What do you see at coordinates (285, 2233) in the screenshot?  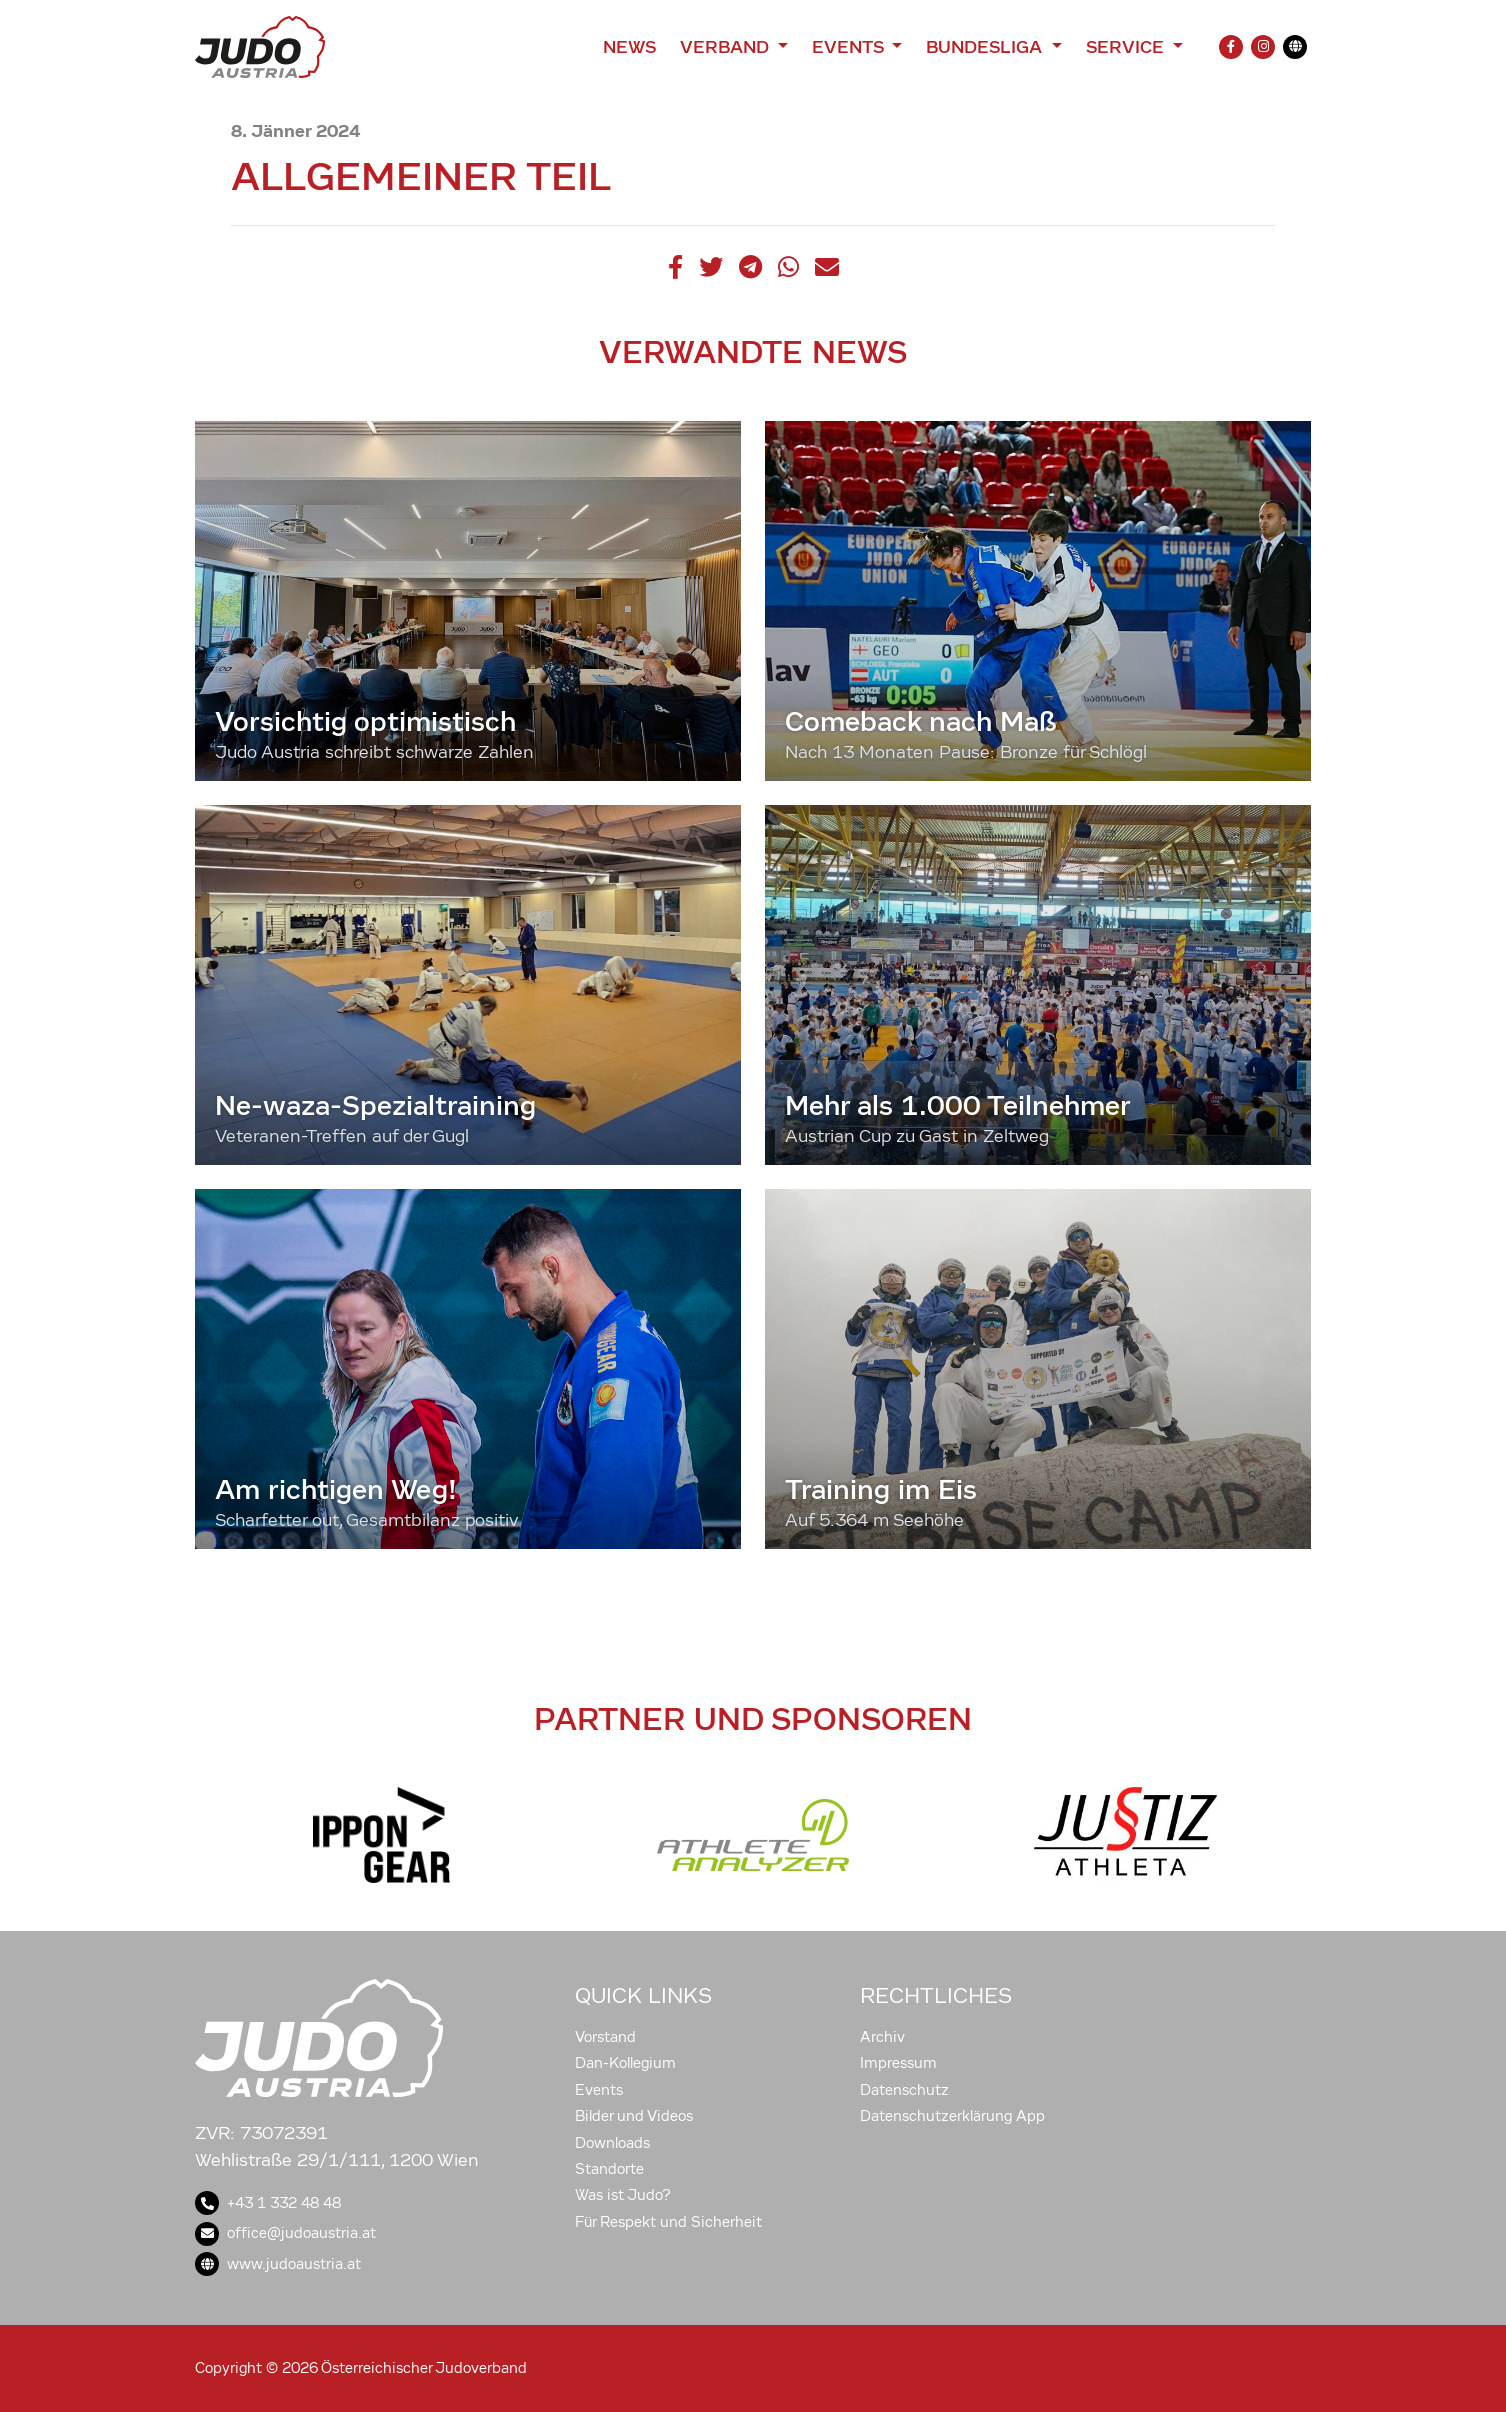 I see `office@judoaustria.at` at bounding box center [285, 2233].